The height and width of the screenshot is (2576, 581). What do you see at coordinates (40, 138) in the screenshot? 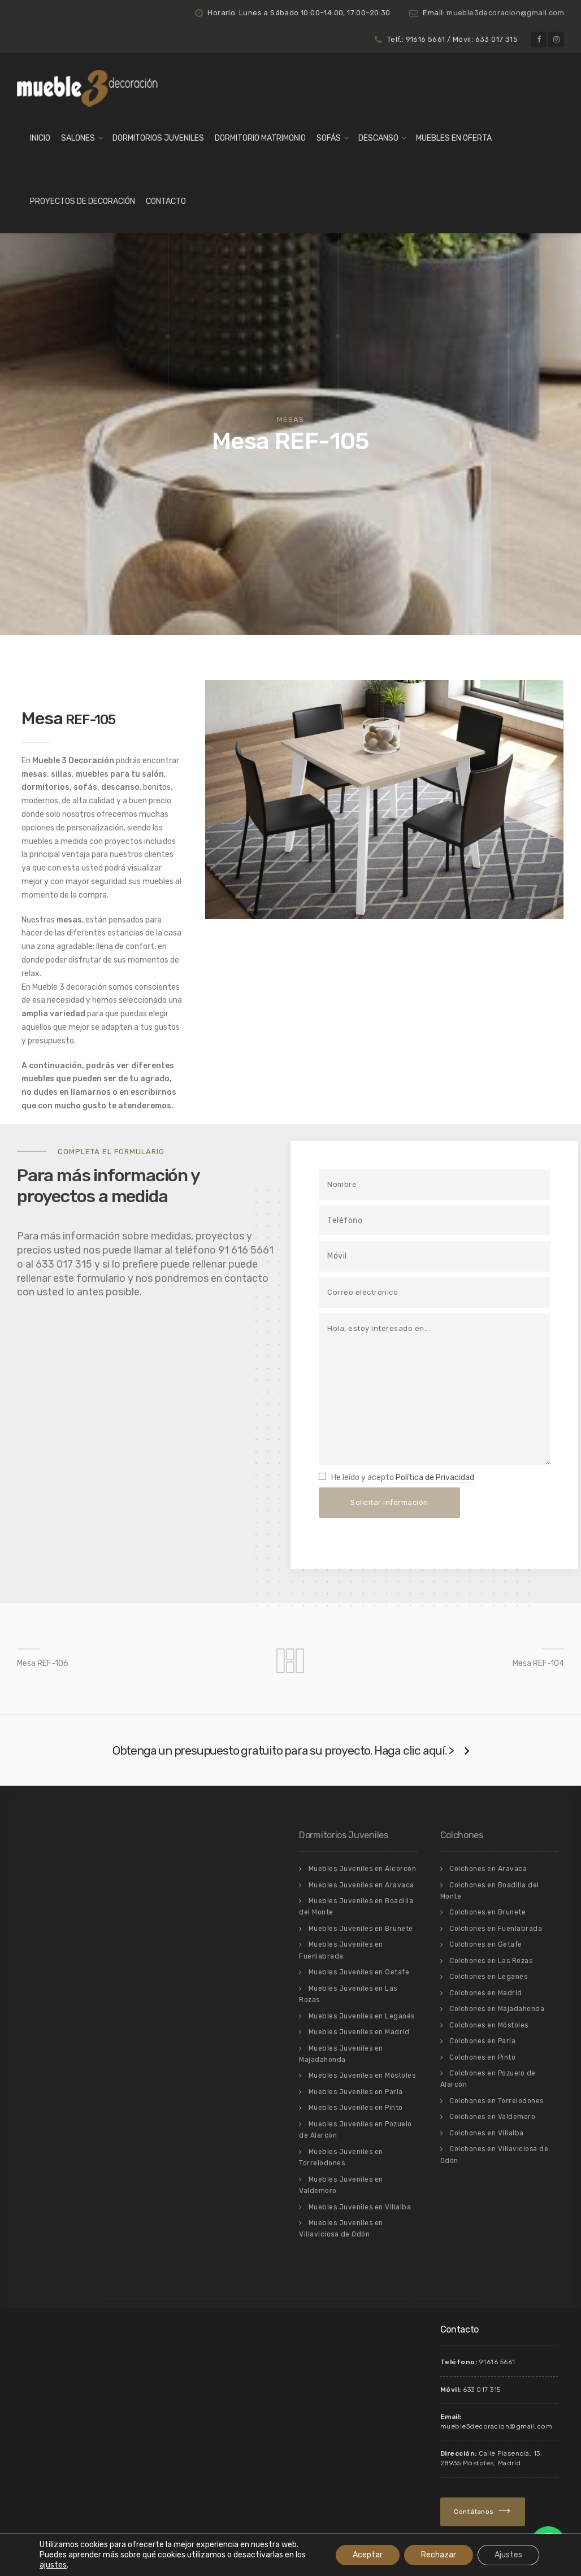
I see `Inicio` at bounding box center [40, 138].